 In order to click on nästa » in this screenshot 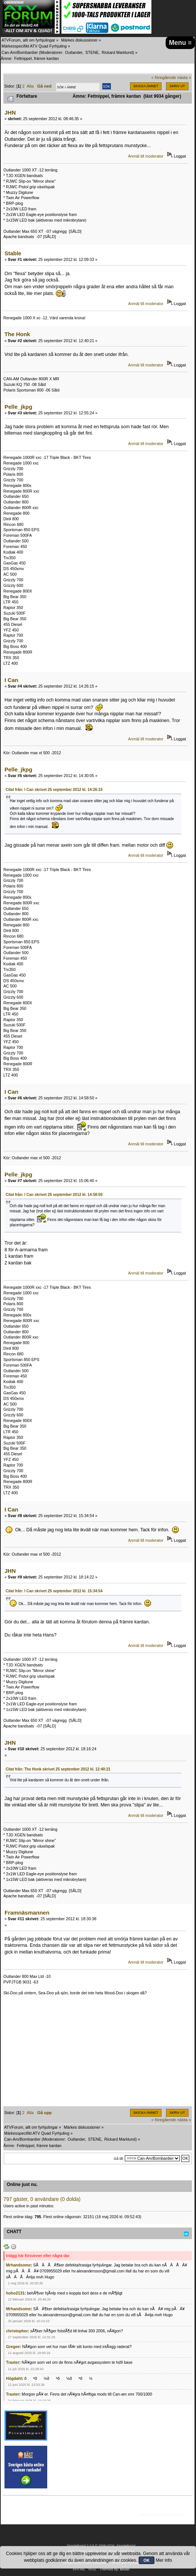, I will do `click(184, 77)`.